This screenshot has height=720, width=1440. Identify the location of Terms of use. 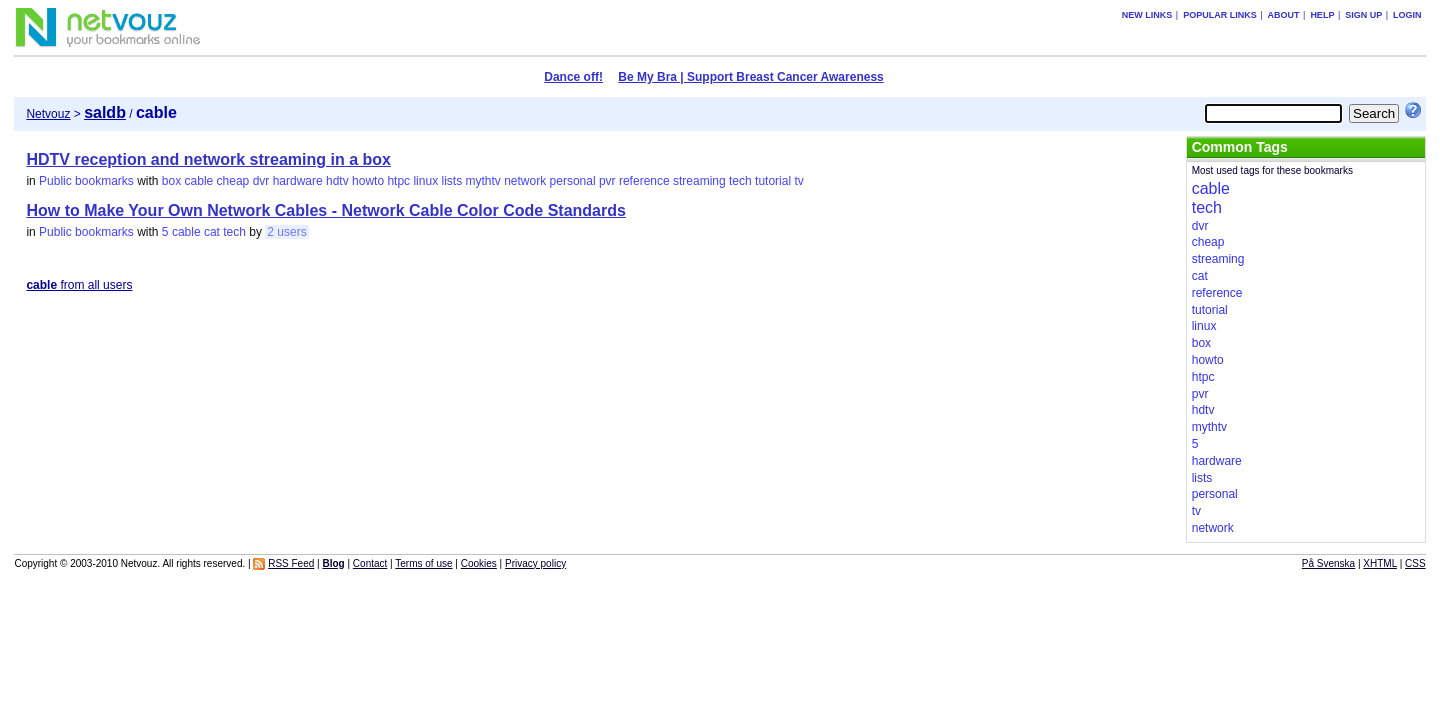
(423, 563).